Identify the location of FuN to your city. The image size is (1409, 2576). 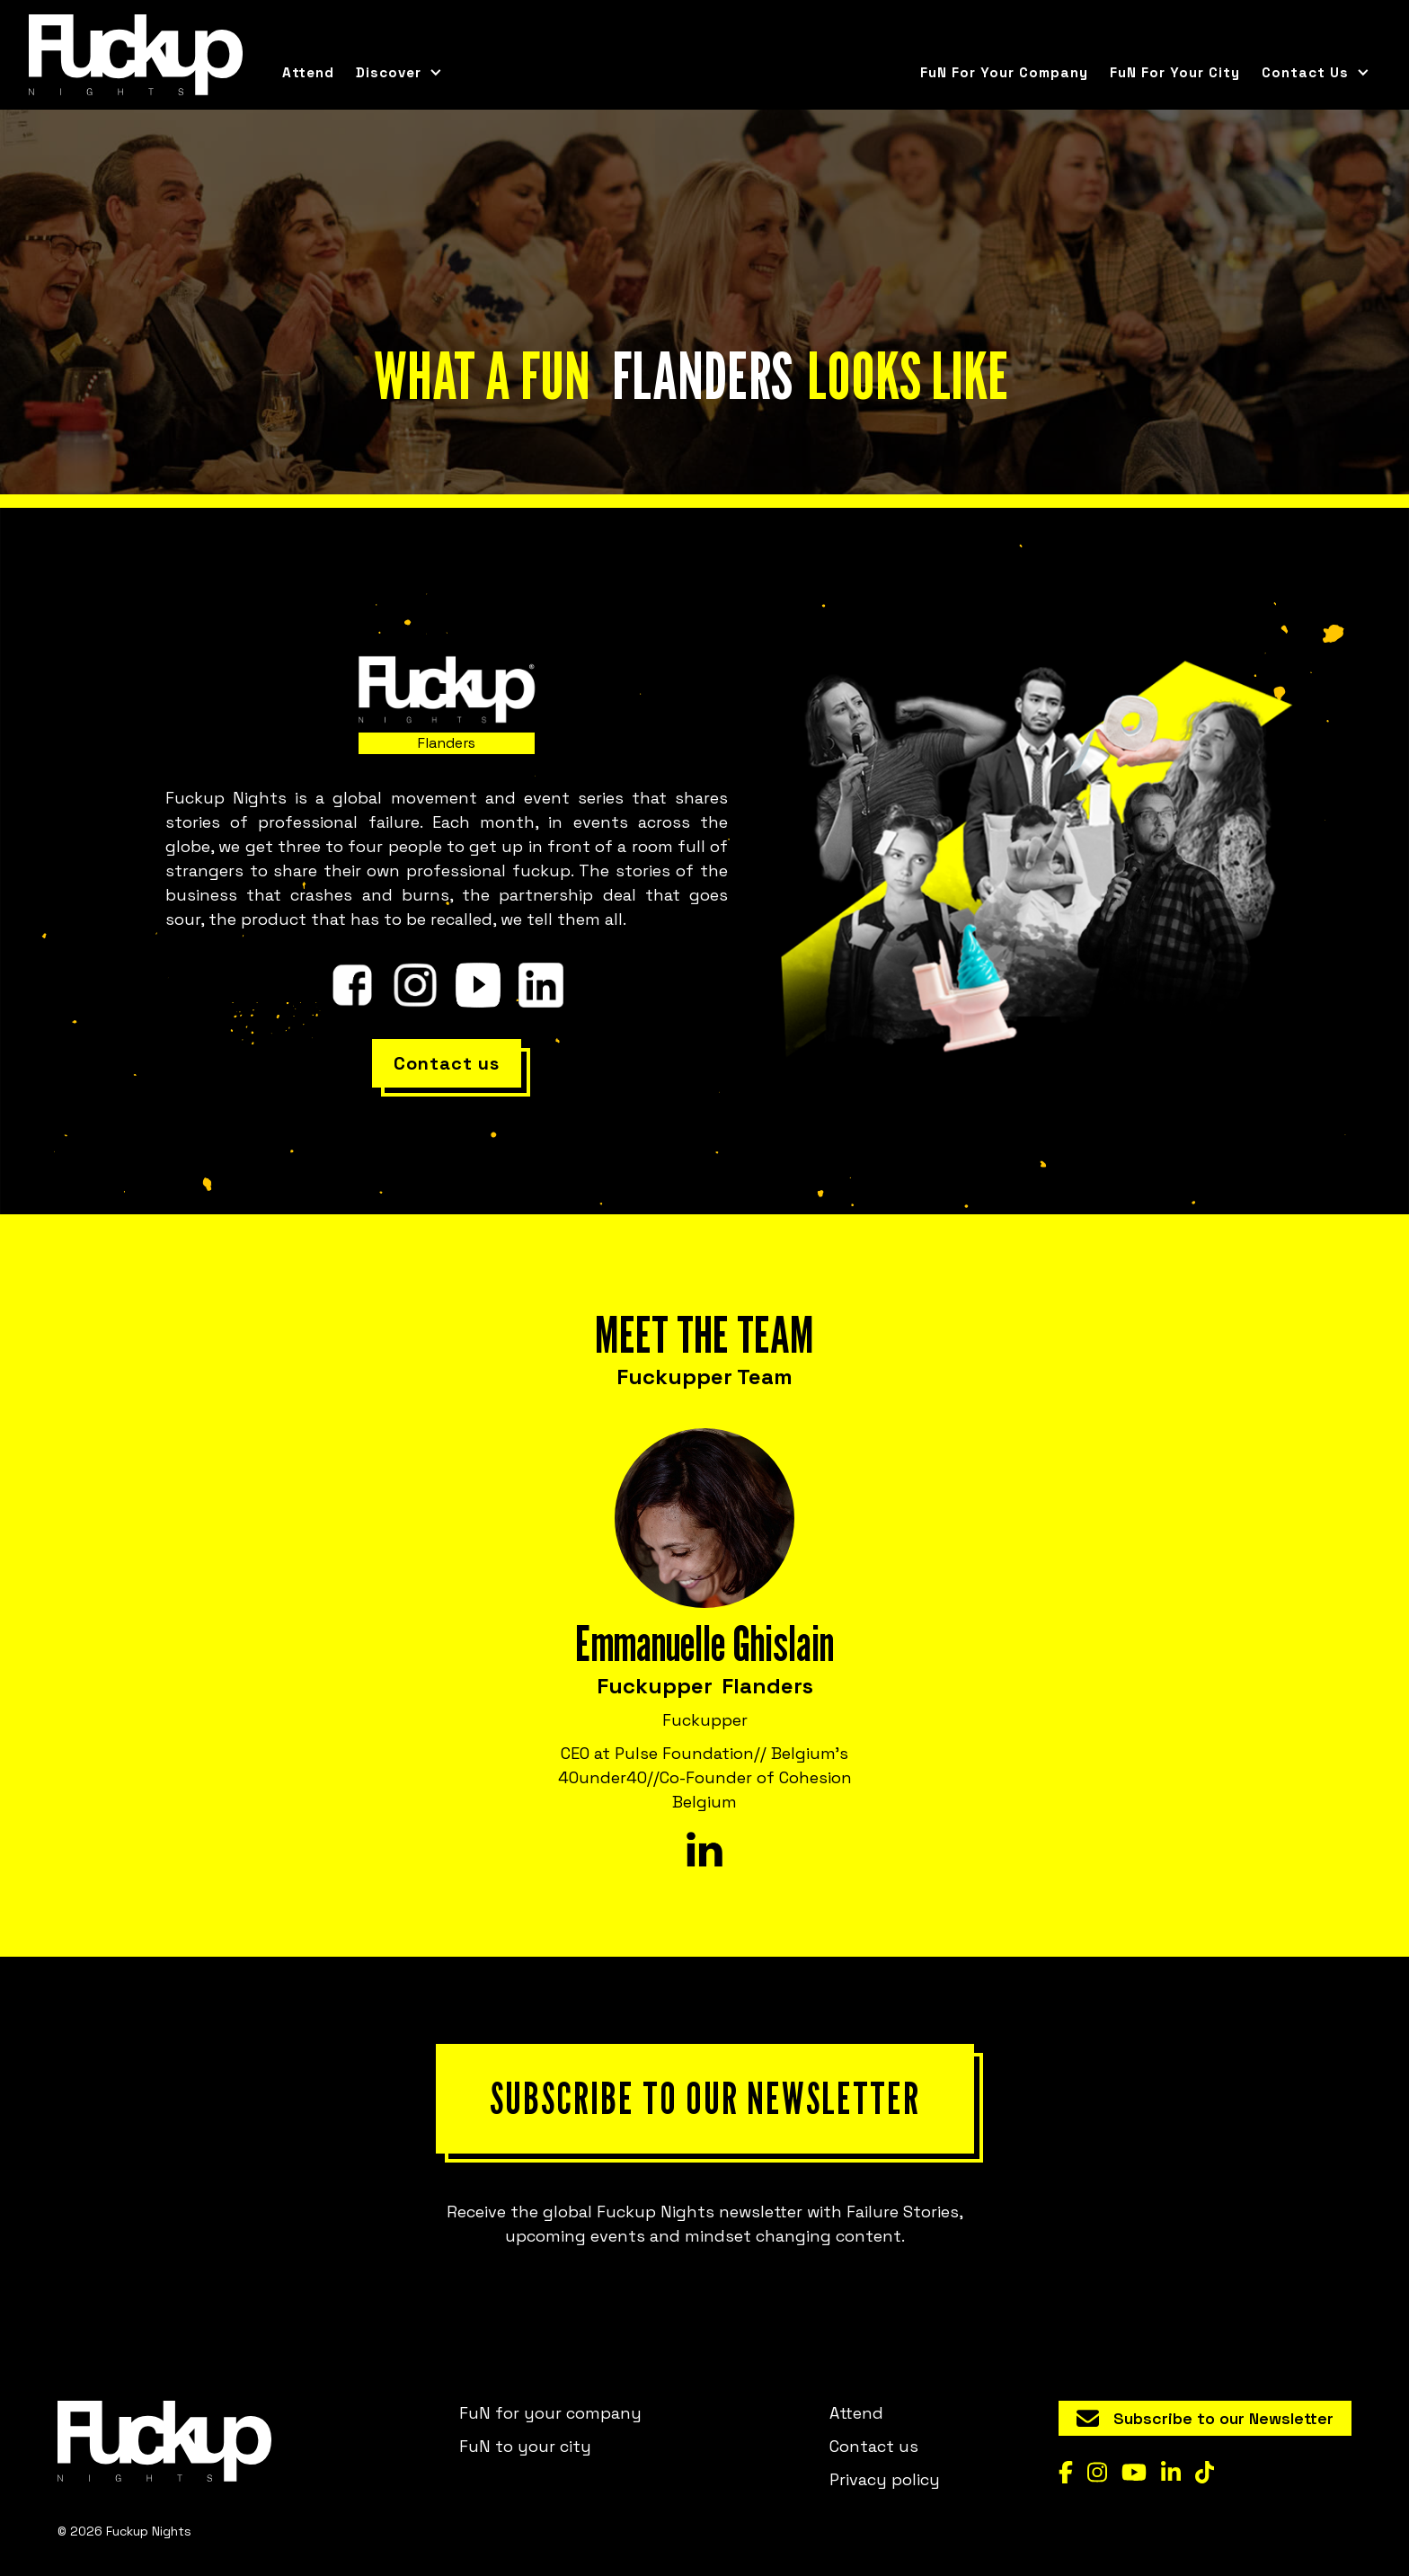
(525, 2446).